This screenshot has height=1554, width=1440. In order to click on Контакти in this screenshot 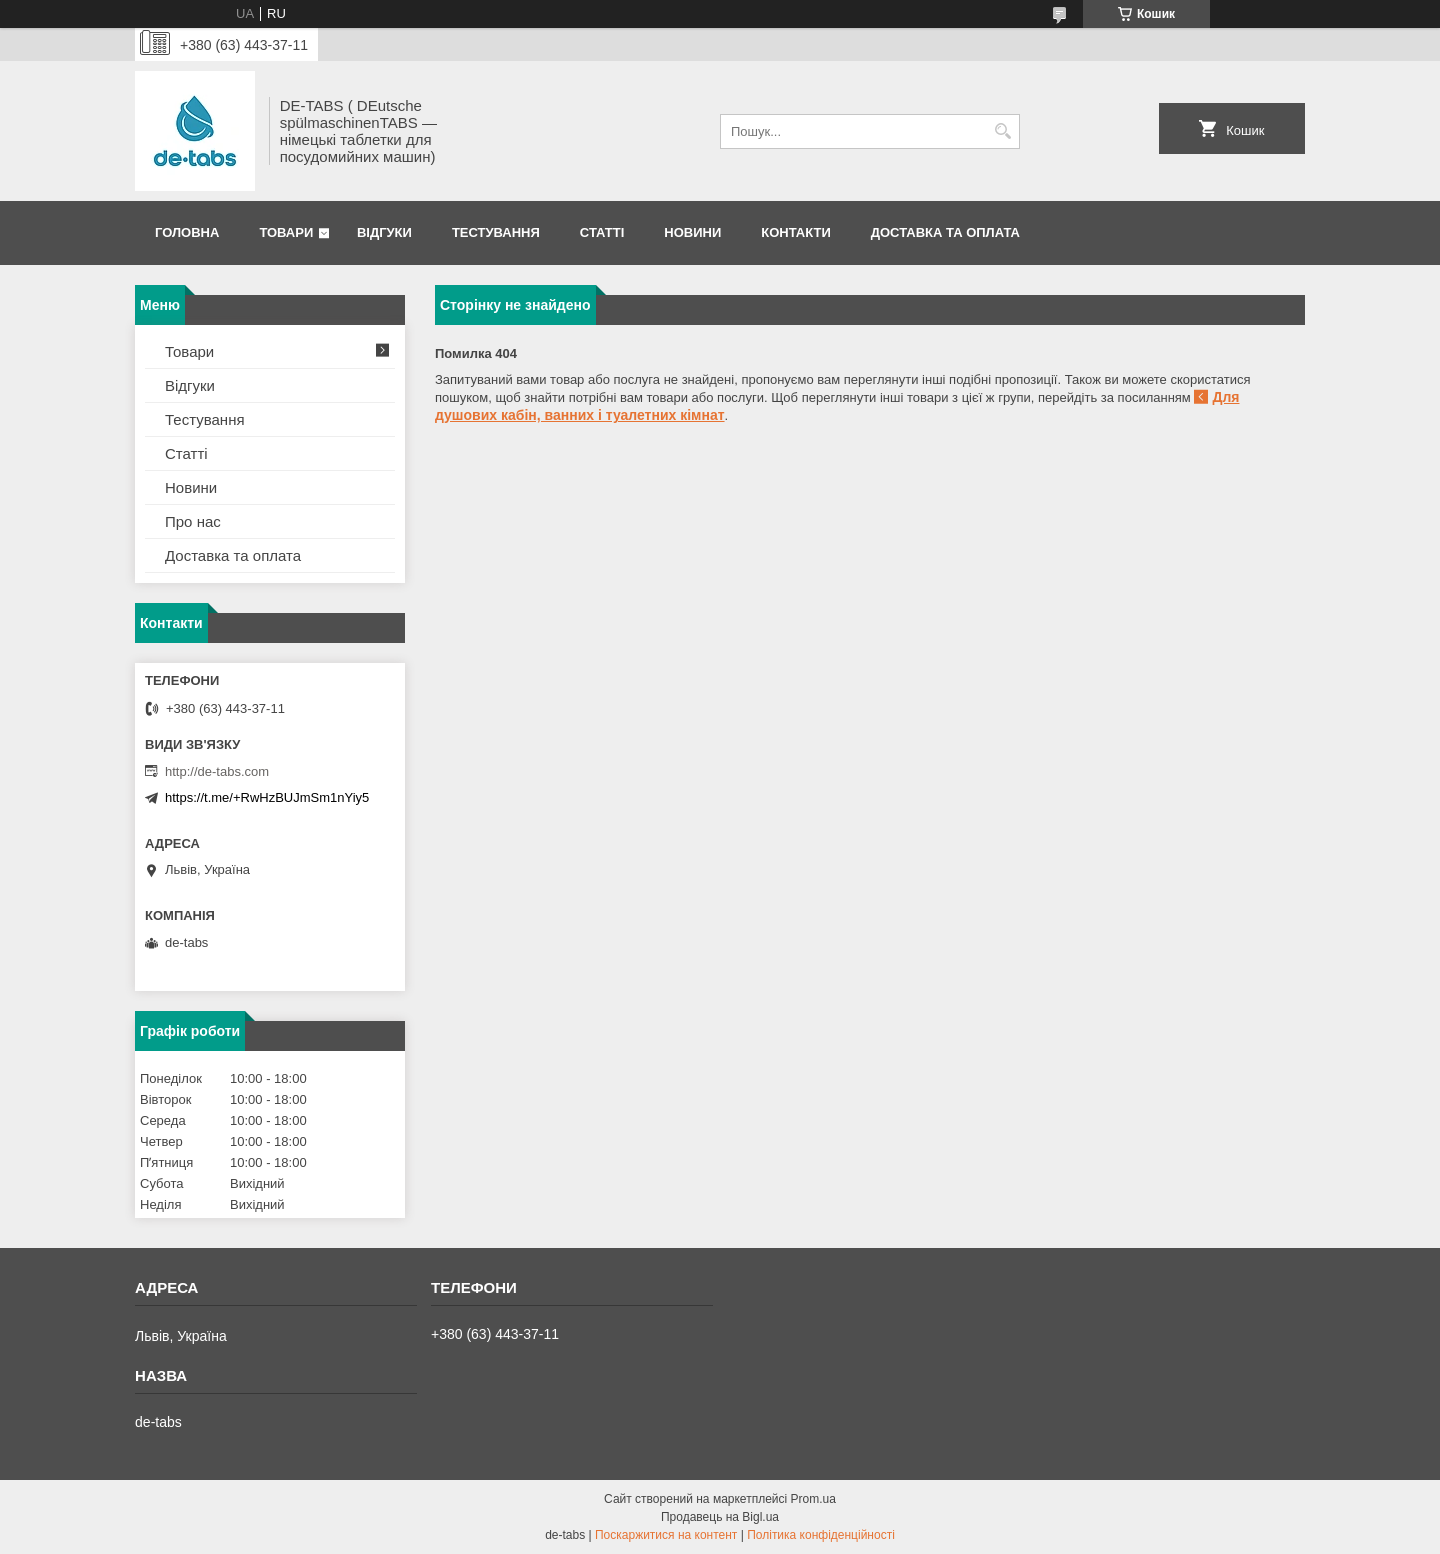, I will do `click(796, 232)`.